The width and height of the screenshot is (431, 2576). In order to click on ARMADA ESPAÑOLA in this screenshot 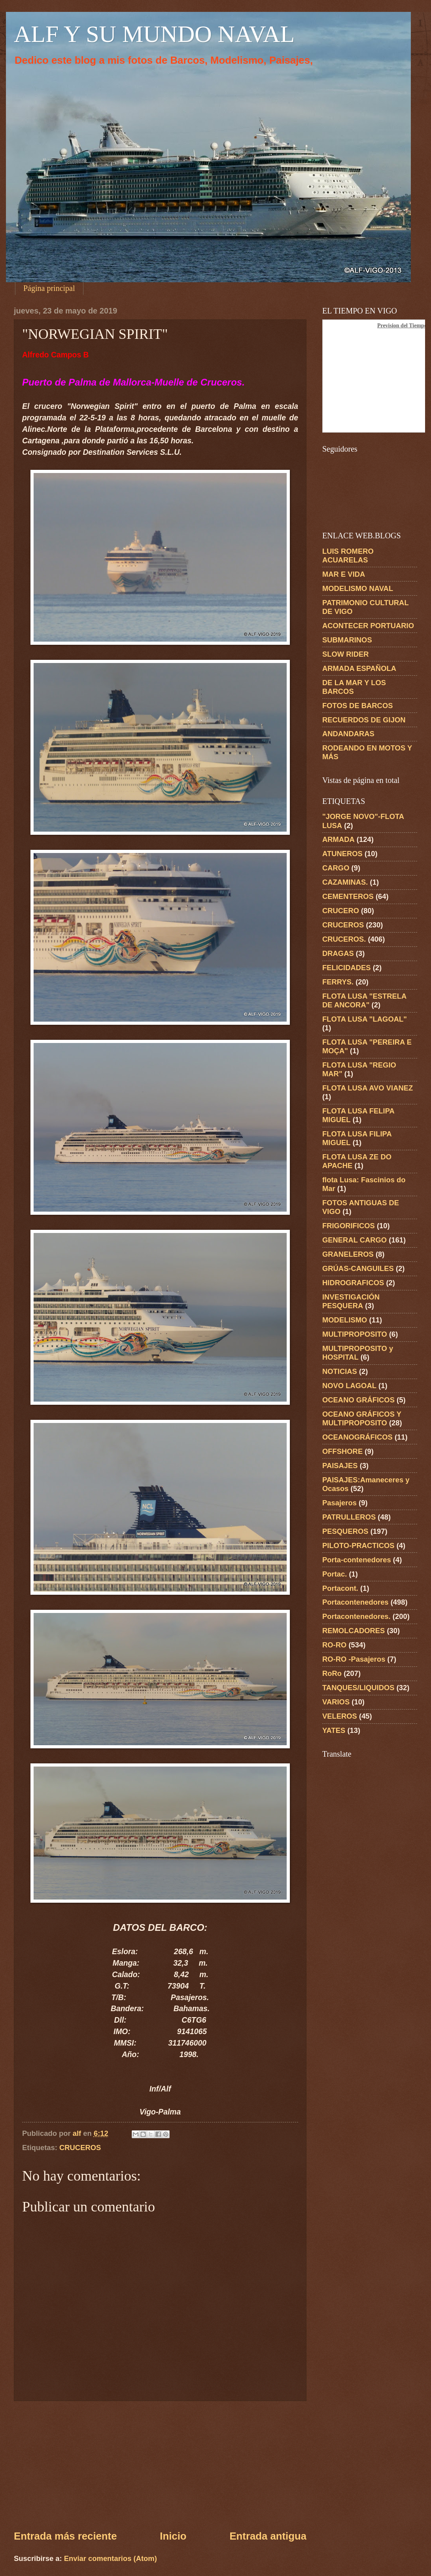, I will do `click(359, 668)`.